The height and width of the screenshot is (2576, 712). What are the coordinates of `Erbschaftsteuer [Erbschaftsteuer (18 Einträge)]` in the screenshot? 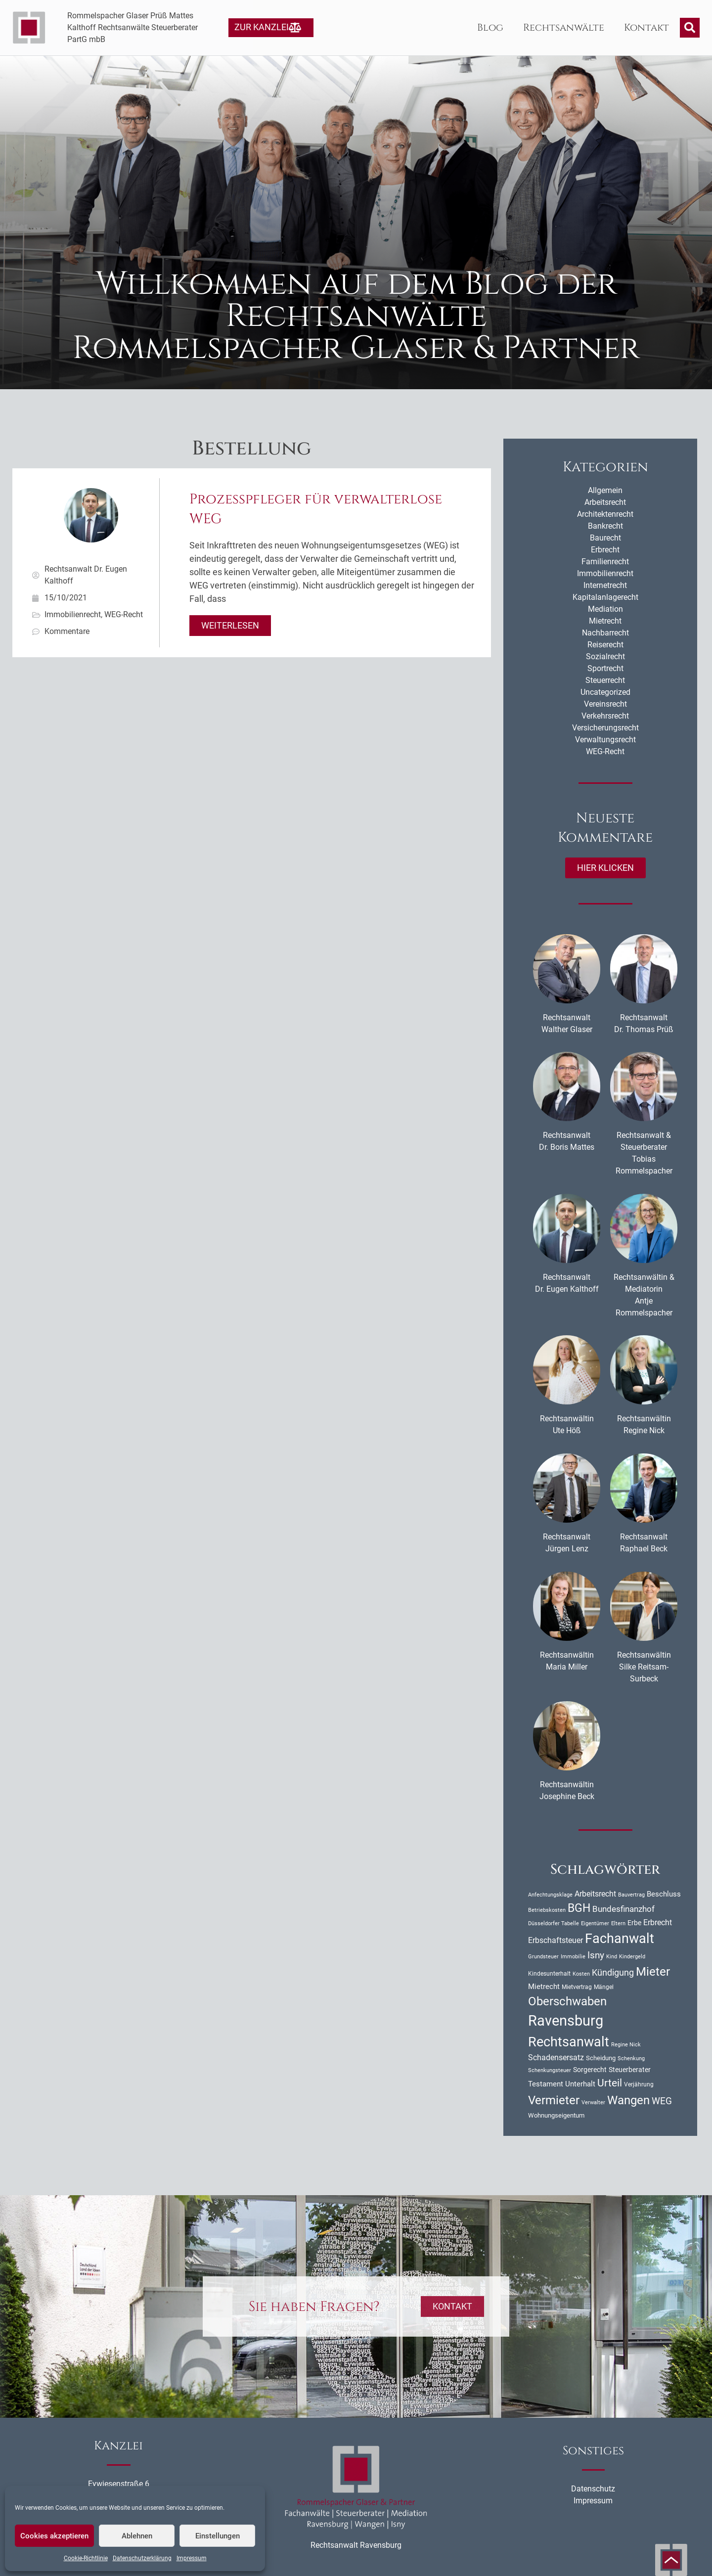 It's located at (555, 1940).